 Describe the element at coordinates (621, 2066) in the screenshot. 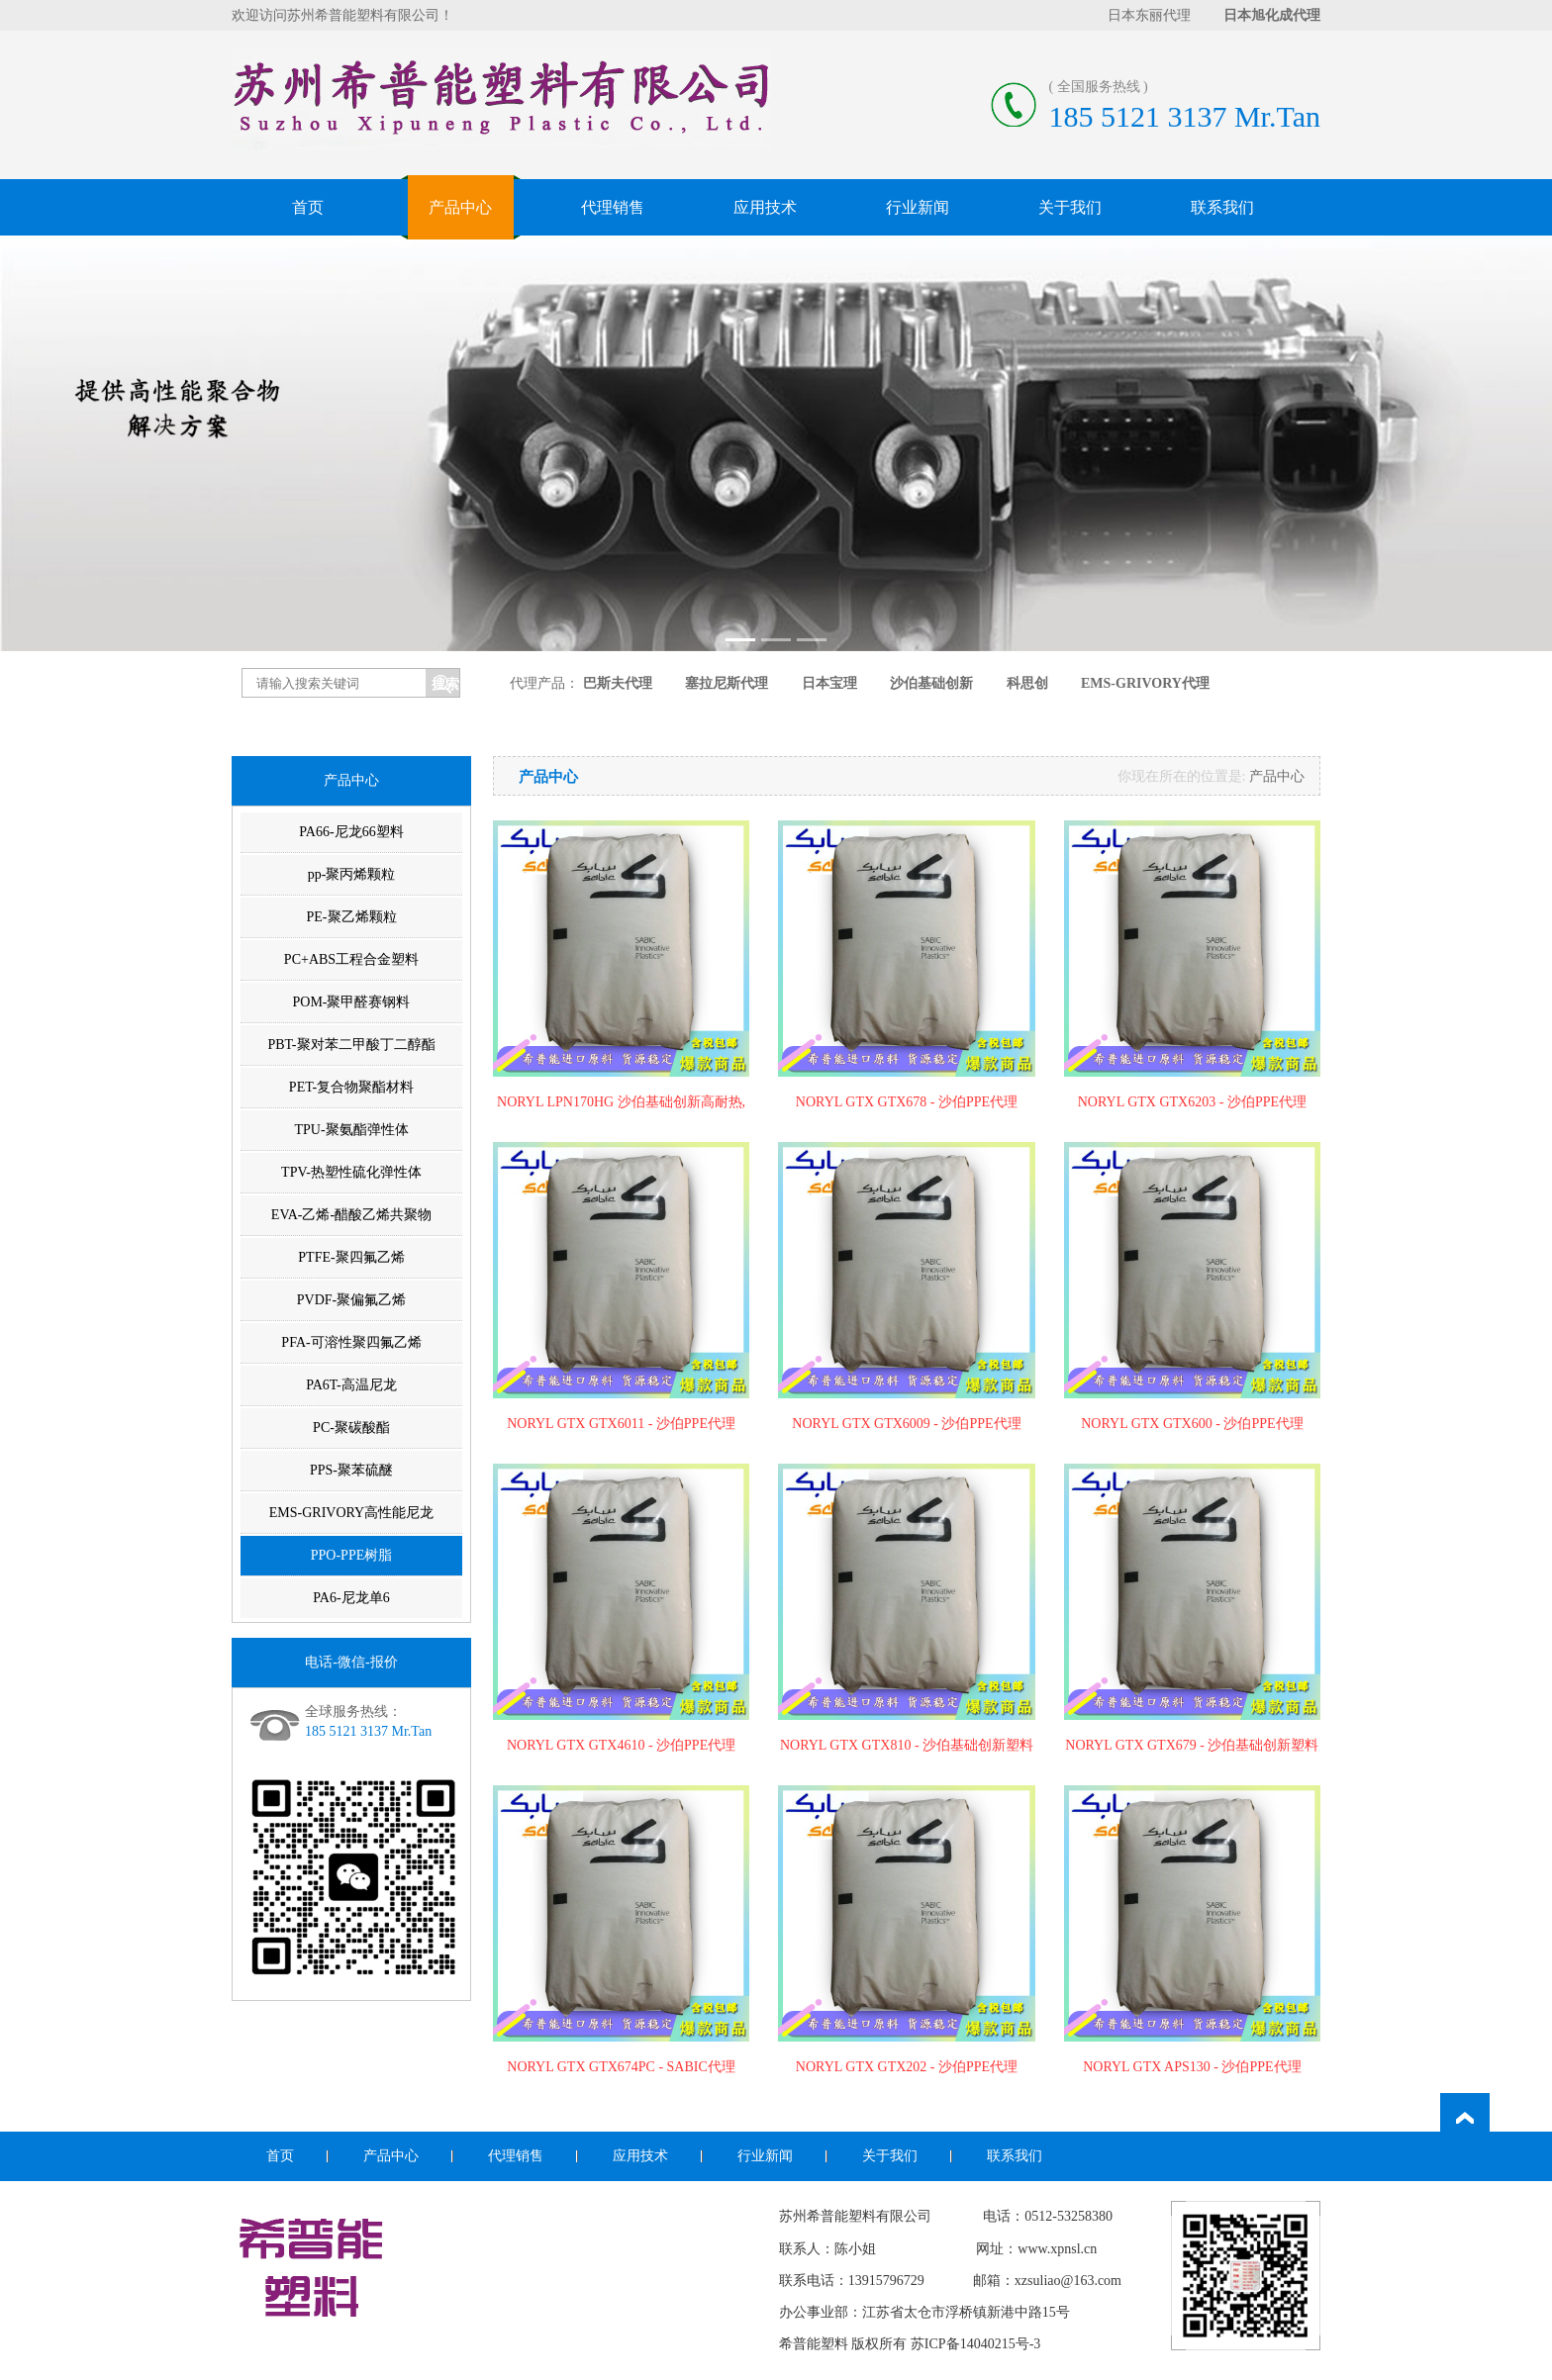

I see `NORYL GTX GTX674PC - SABIC代理` at that location.